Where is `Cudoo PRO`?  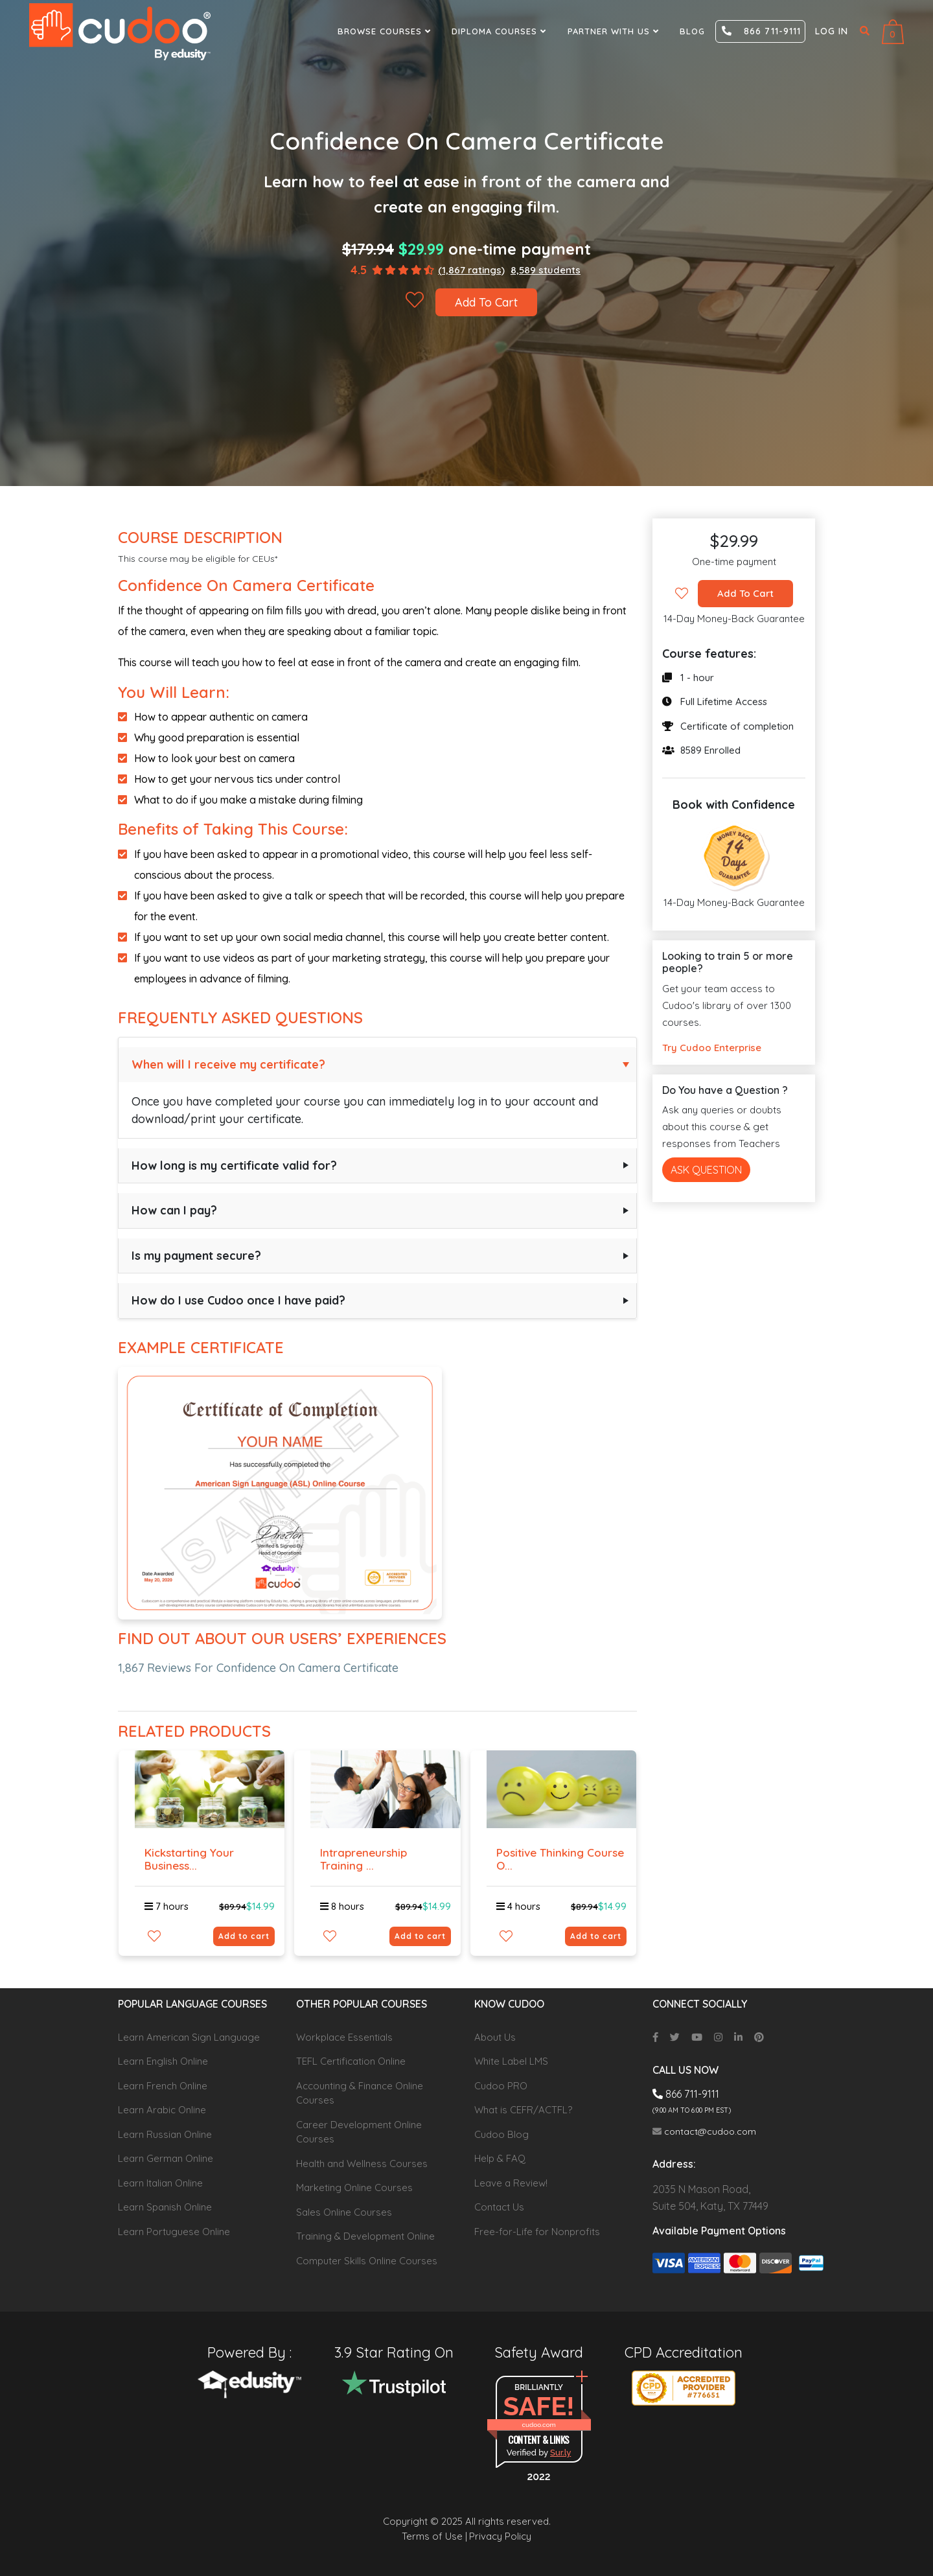 Cudoo PRO is located at coordinates (500, 2086).